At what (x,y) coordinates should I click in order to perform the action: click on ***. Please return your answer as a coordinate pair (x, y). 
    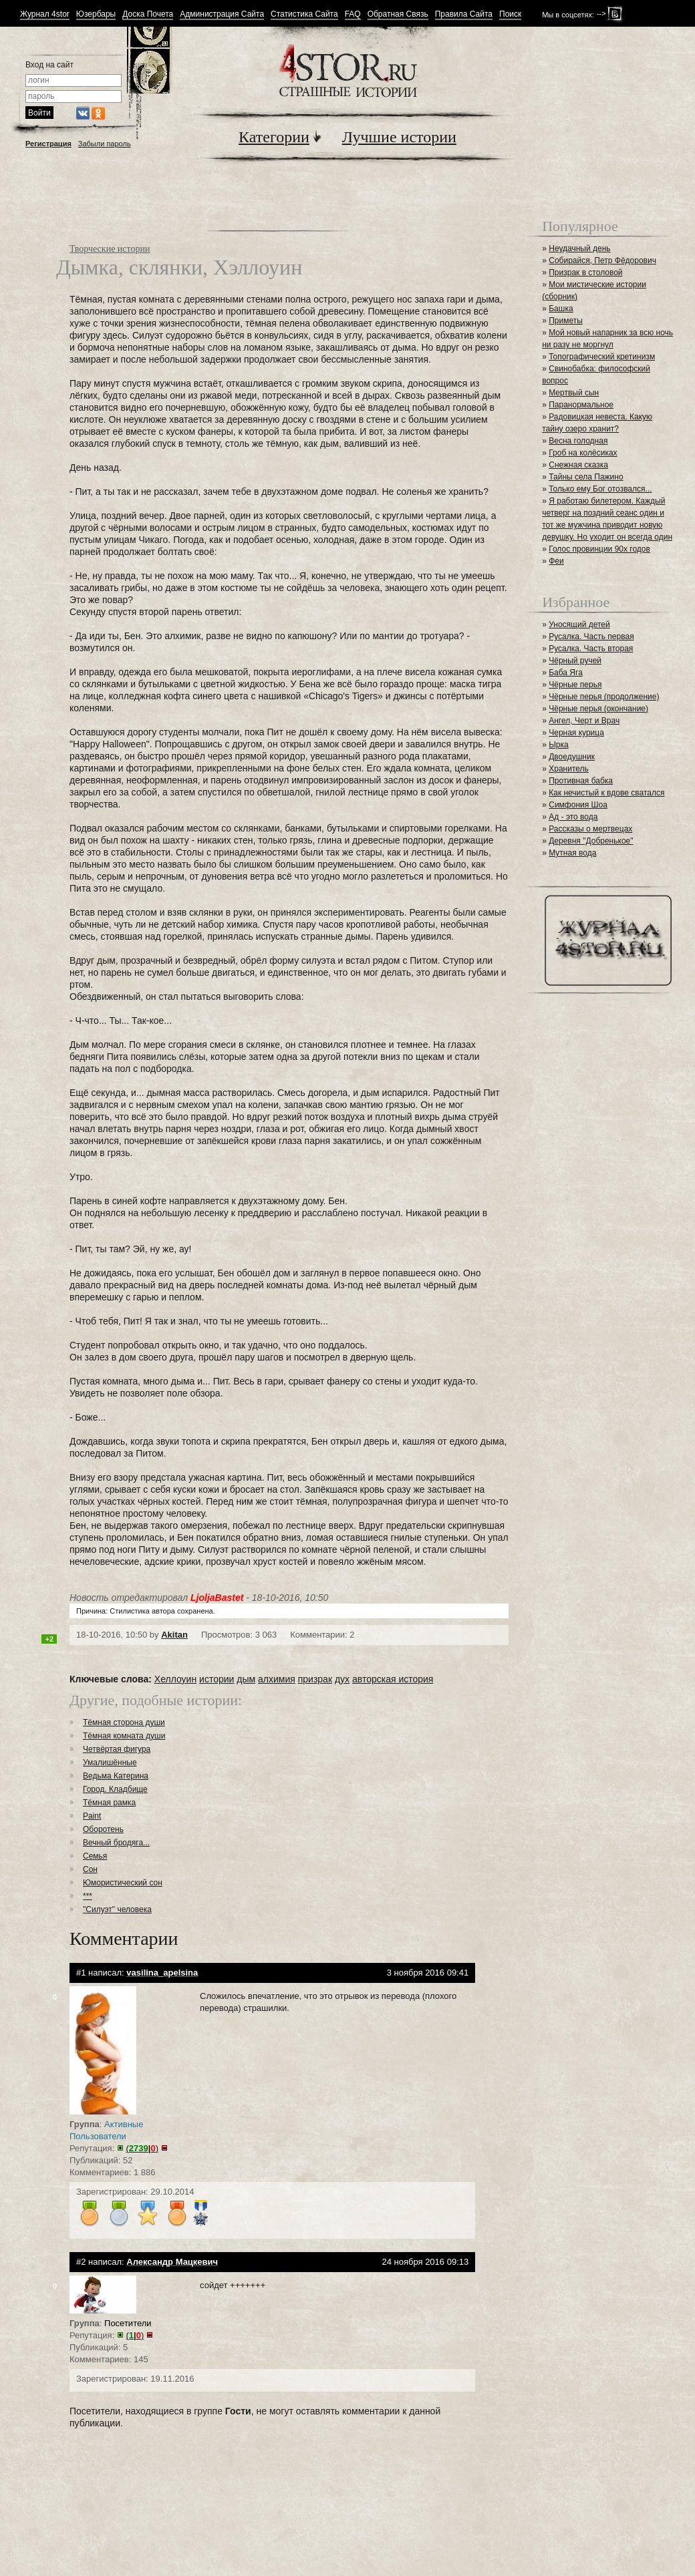
    Looking at the image, I should click on (87, 1896).